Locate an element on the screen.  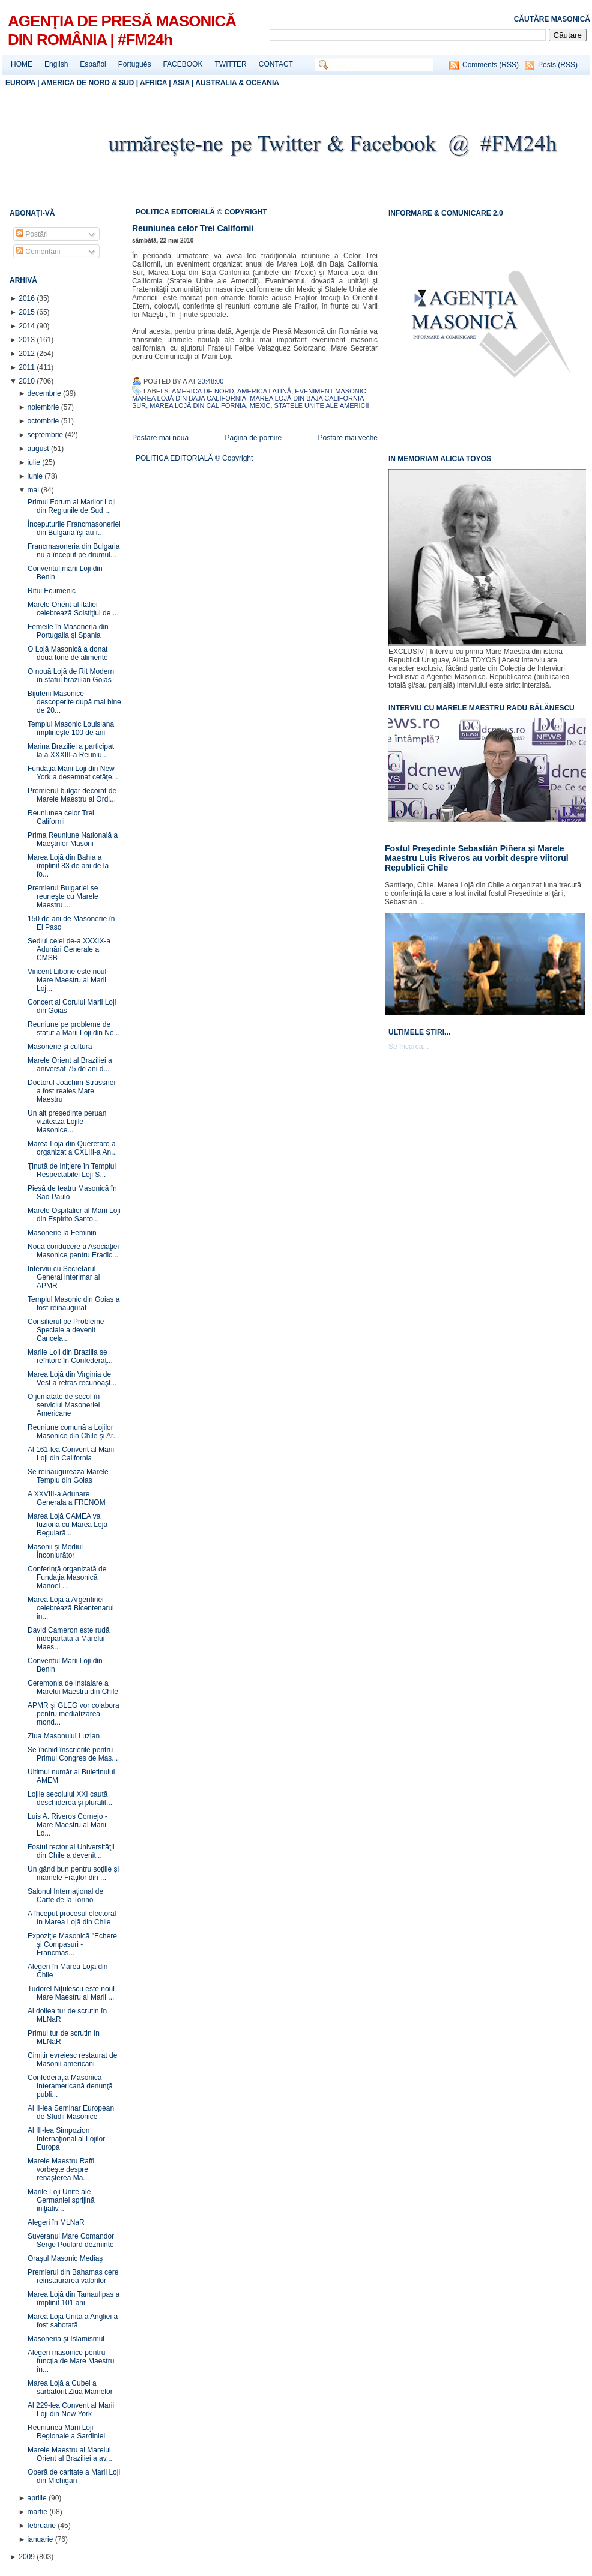
O nouă Lojă de Rit Modern în statul brazilian Goias is located at coordinates (71, 675).